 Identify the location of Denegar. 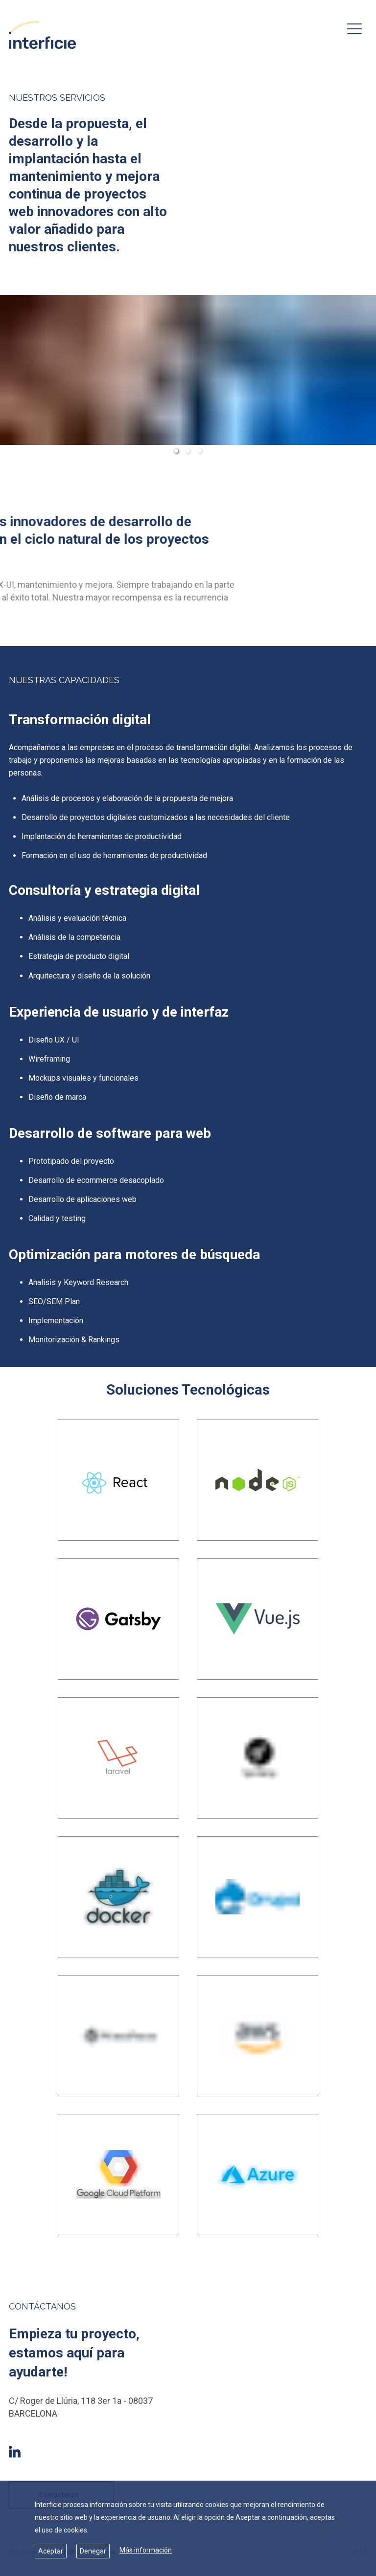
(93, 2551).